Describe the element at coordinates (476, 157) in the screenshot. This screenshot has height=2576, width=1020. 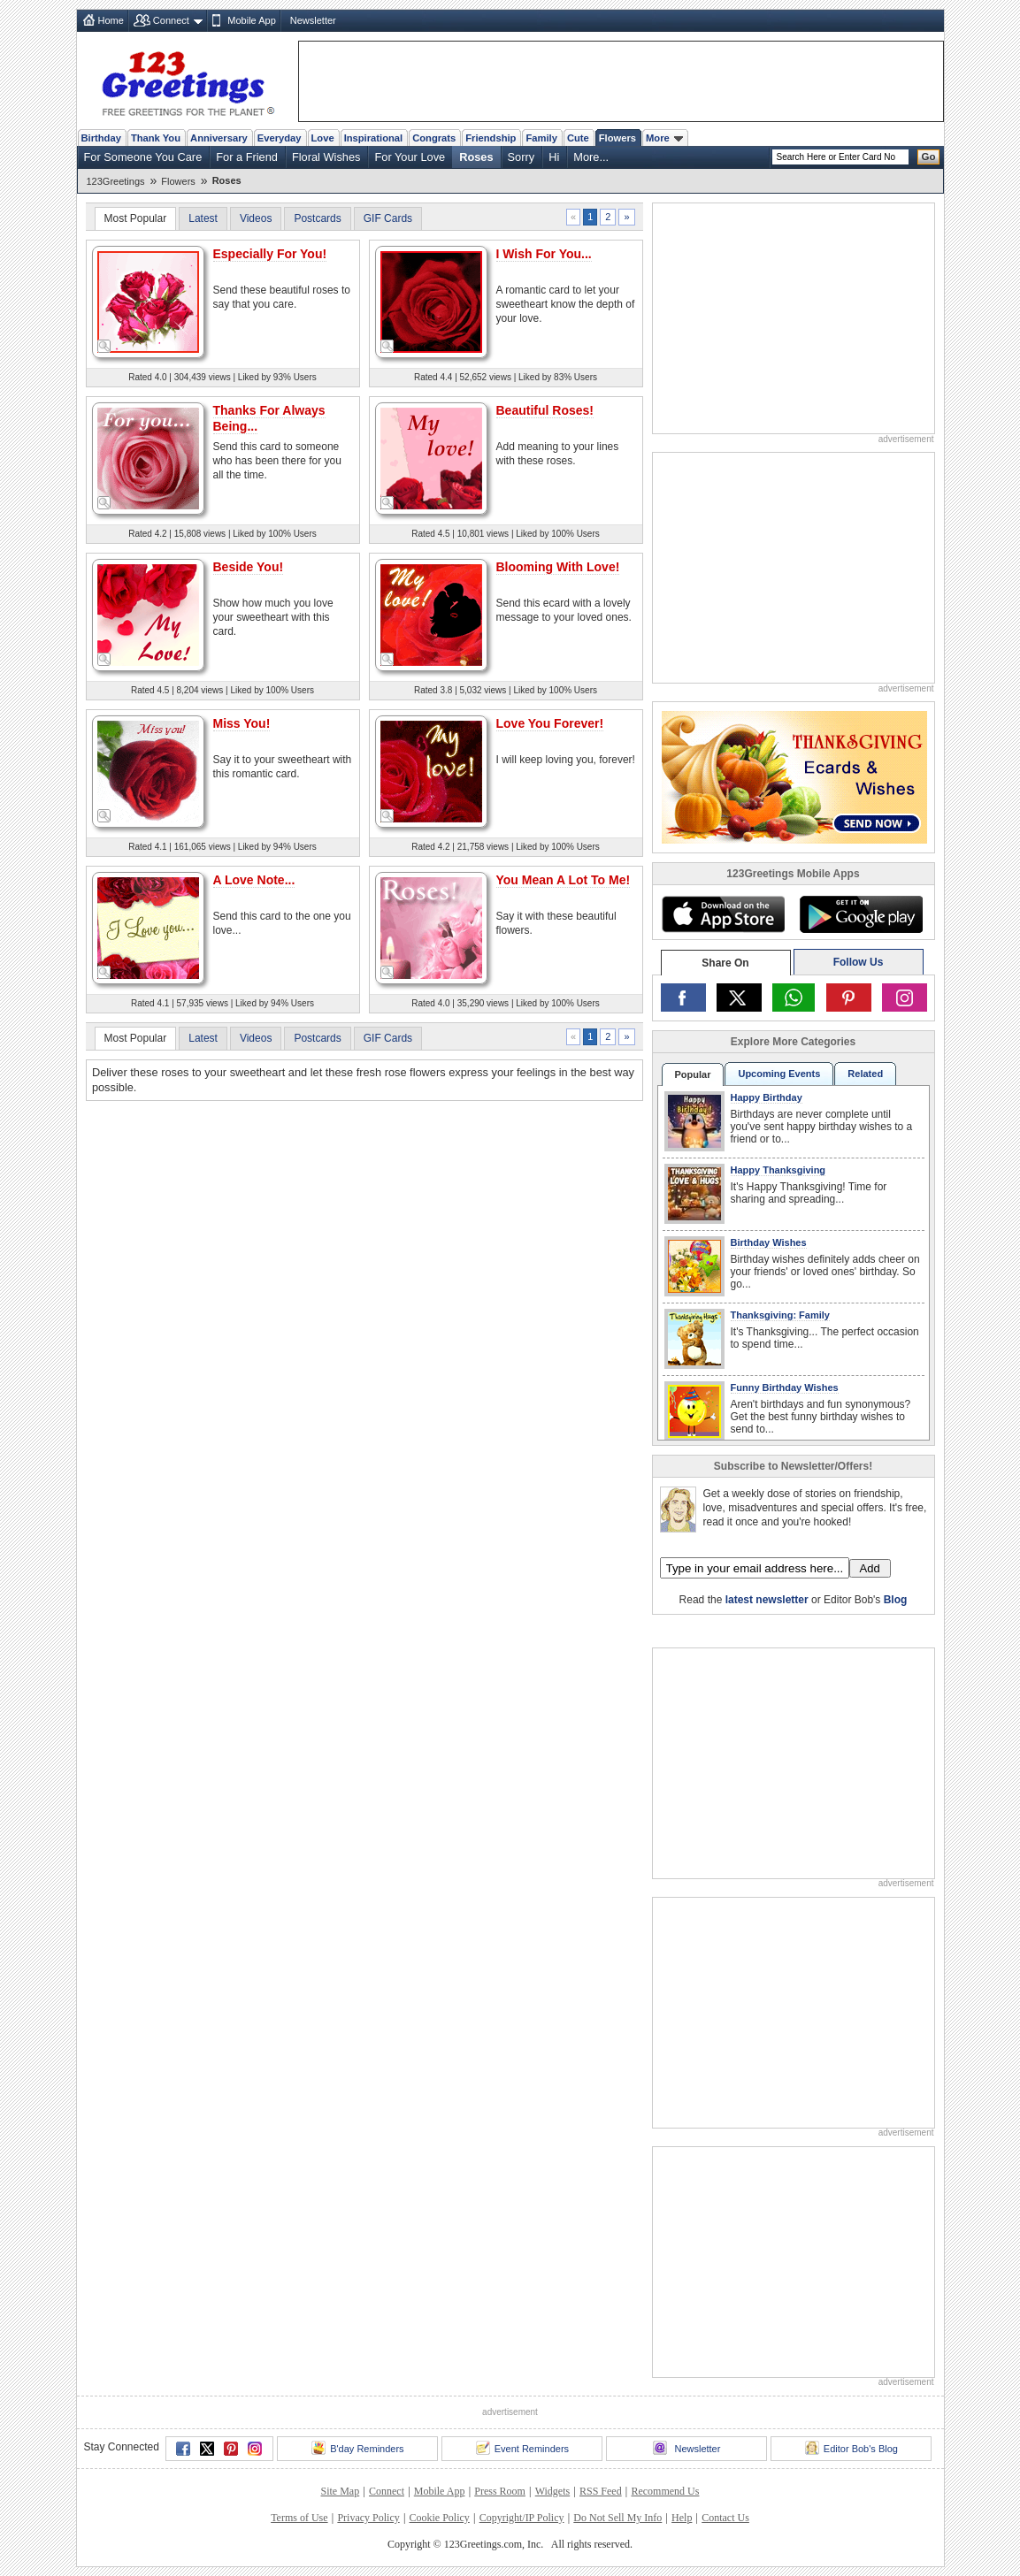
I see `Roses` at that location.